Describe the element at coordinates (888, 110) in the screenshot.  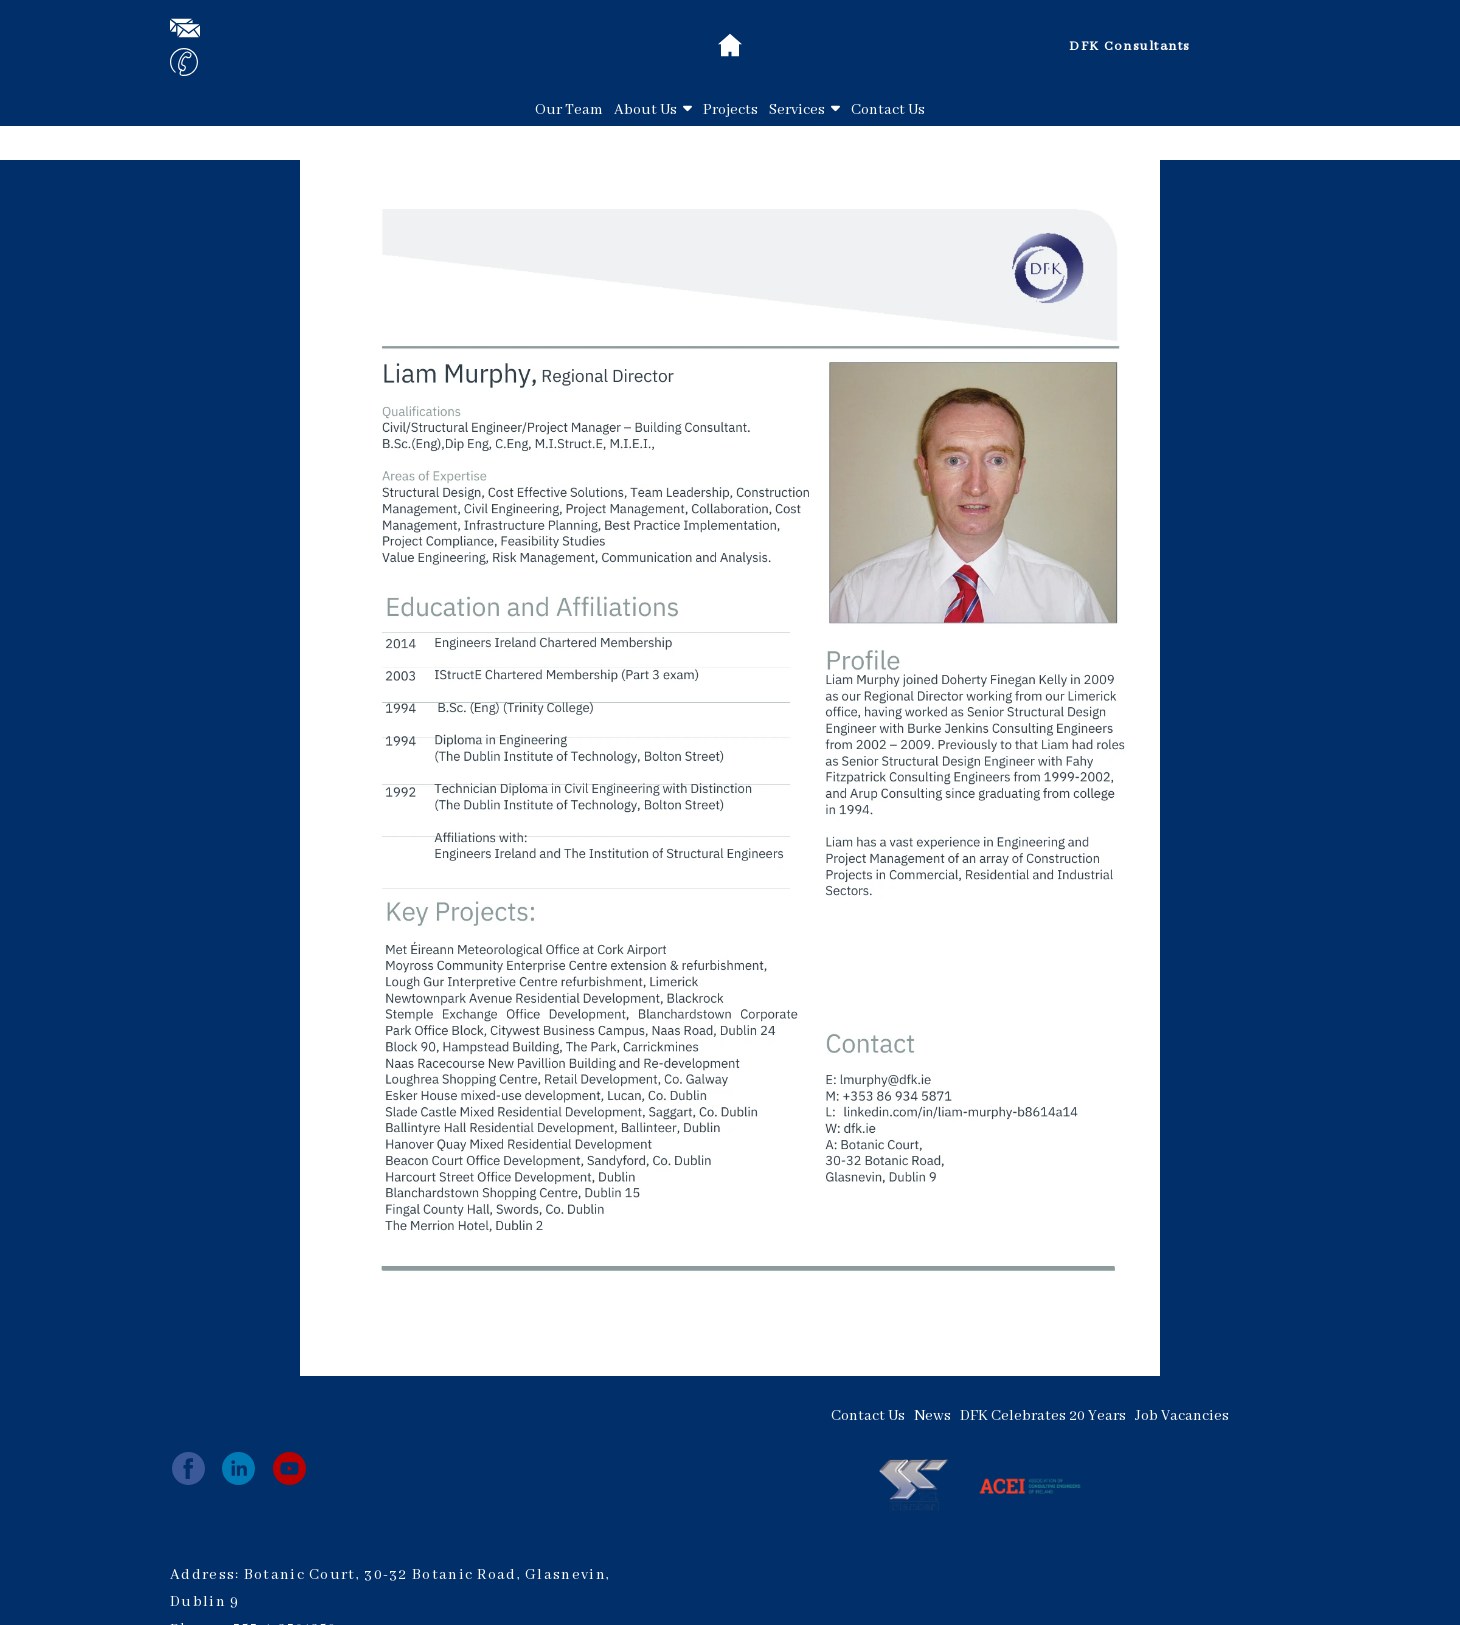
I see `Contact Us` at that location.